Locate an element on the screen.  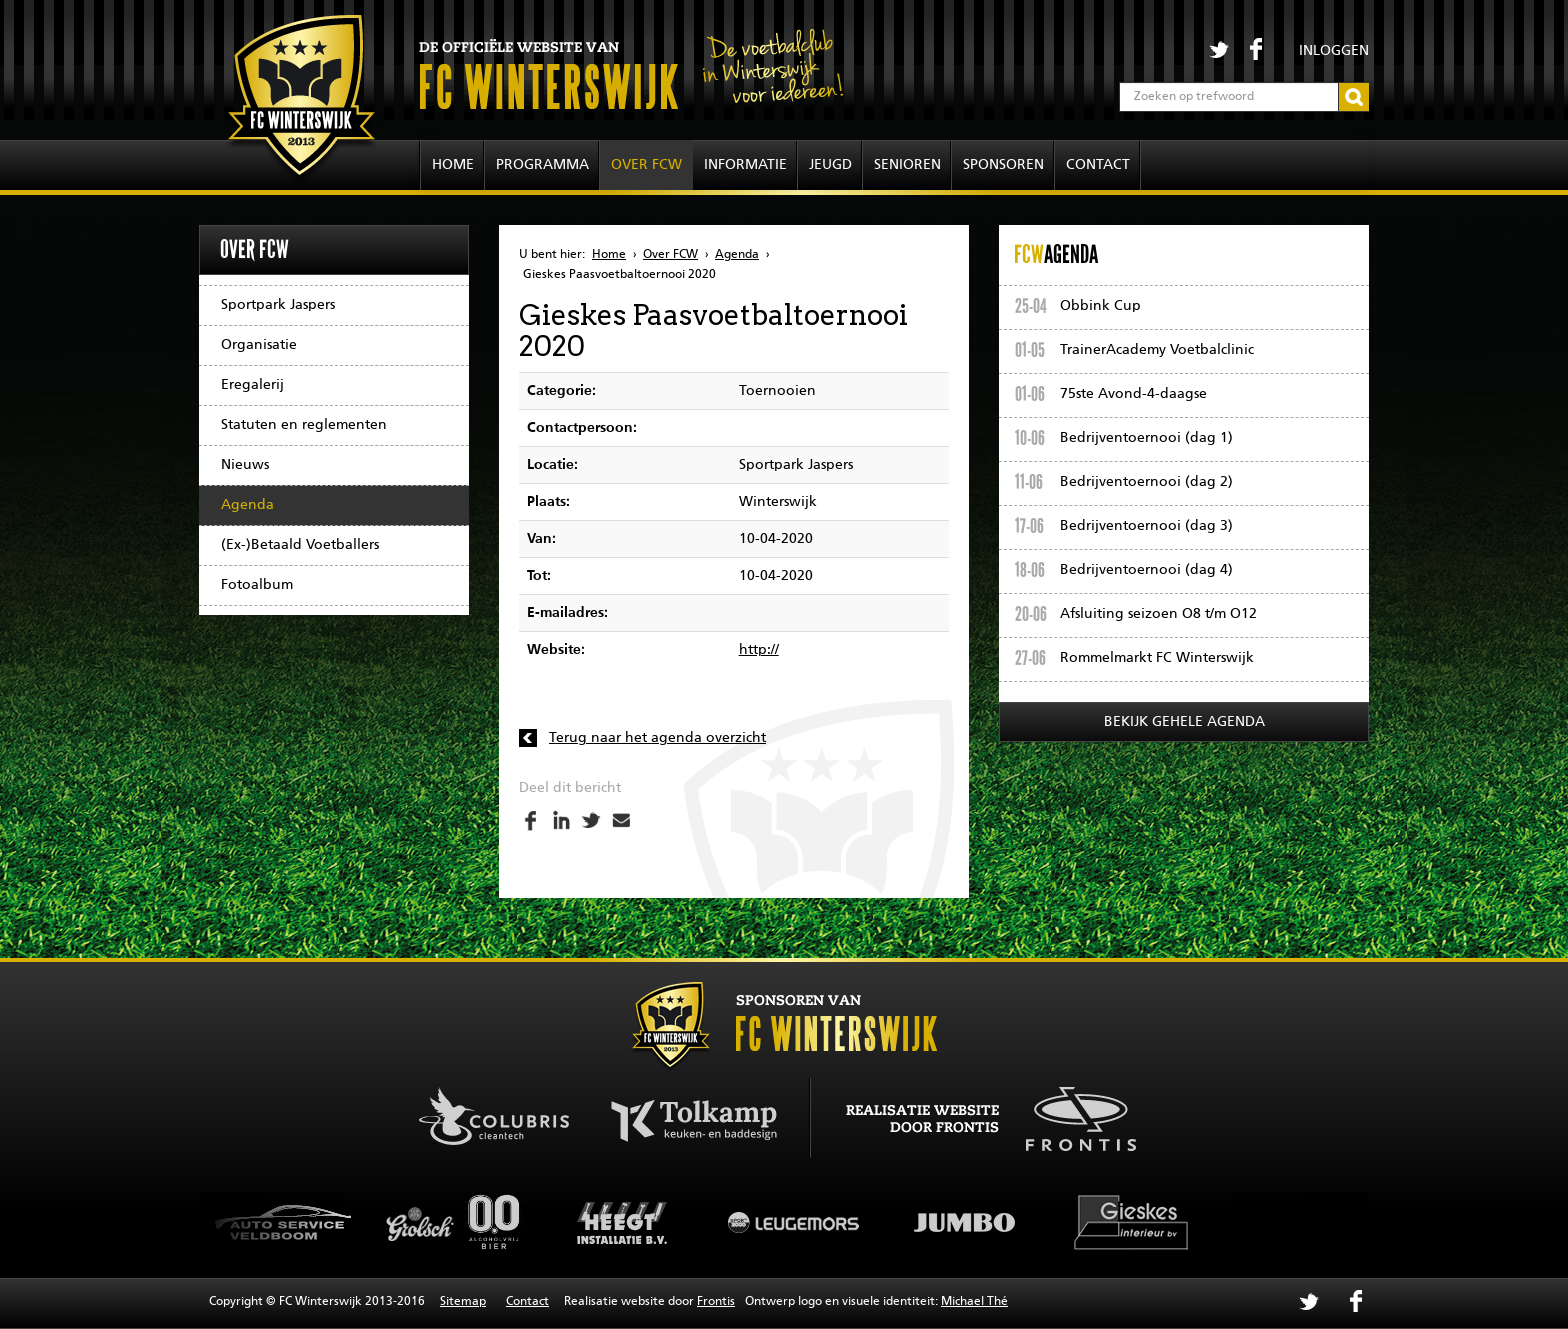
Terug naar het agenda overzicht is located at coordinates (657, 738).